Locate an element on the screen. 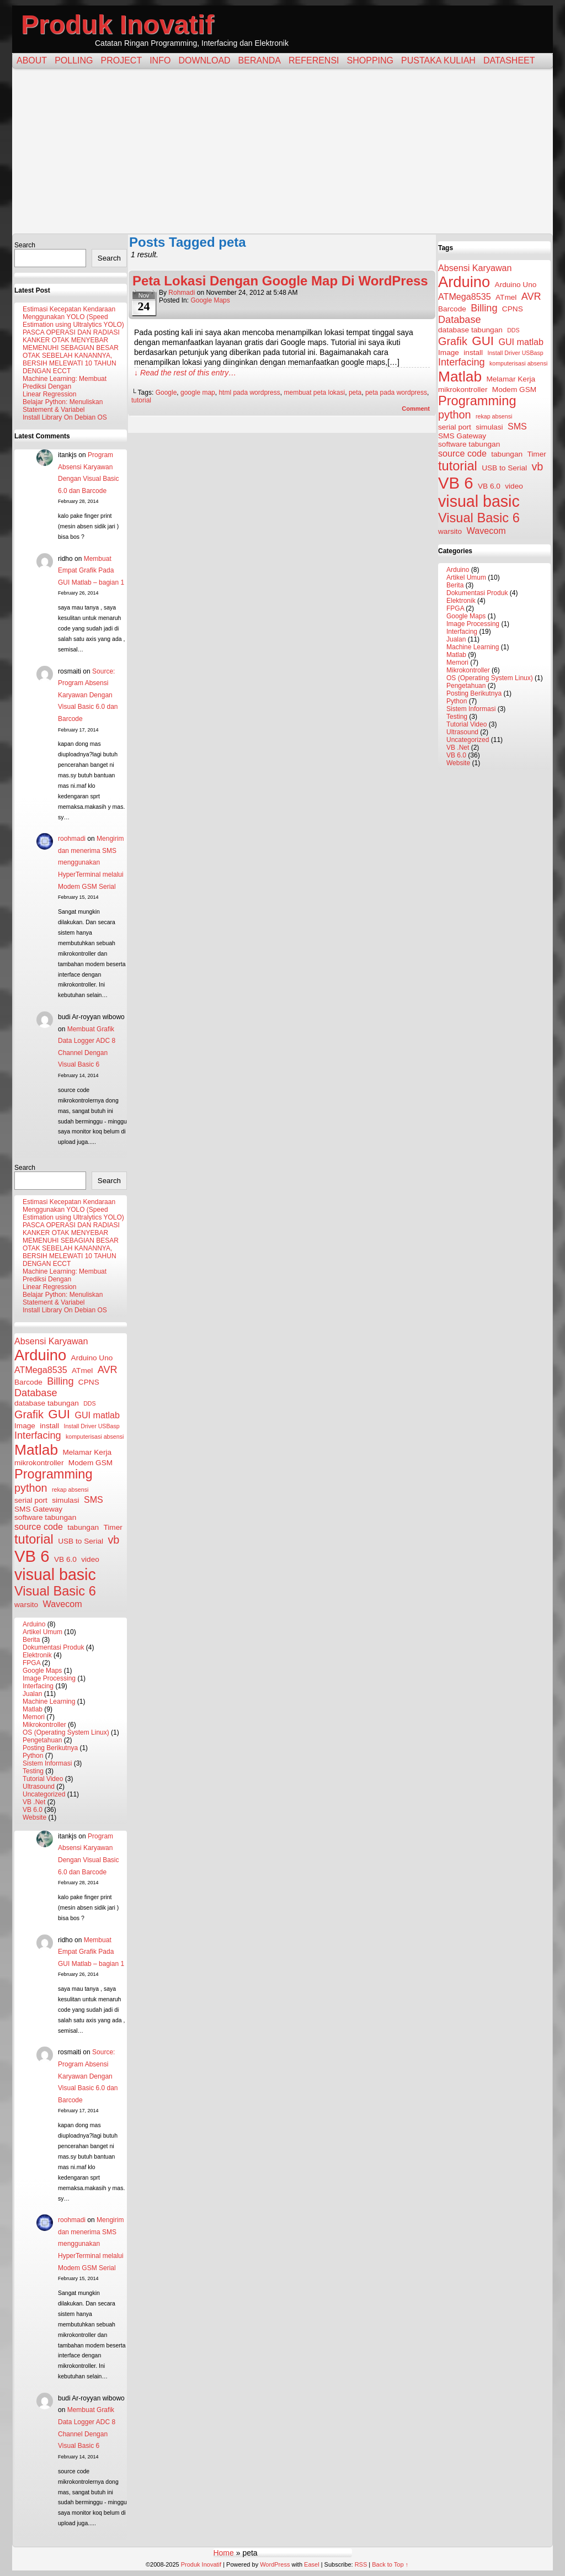 The height and width of the screenshot is (2576, 565). Shopping is located at coordinates (370, 60).